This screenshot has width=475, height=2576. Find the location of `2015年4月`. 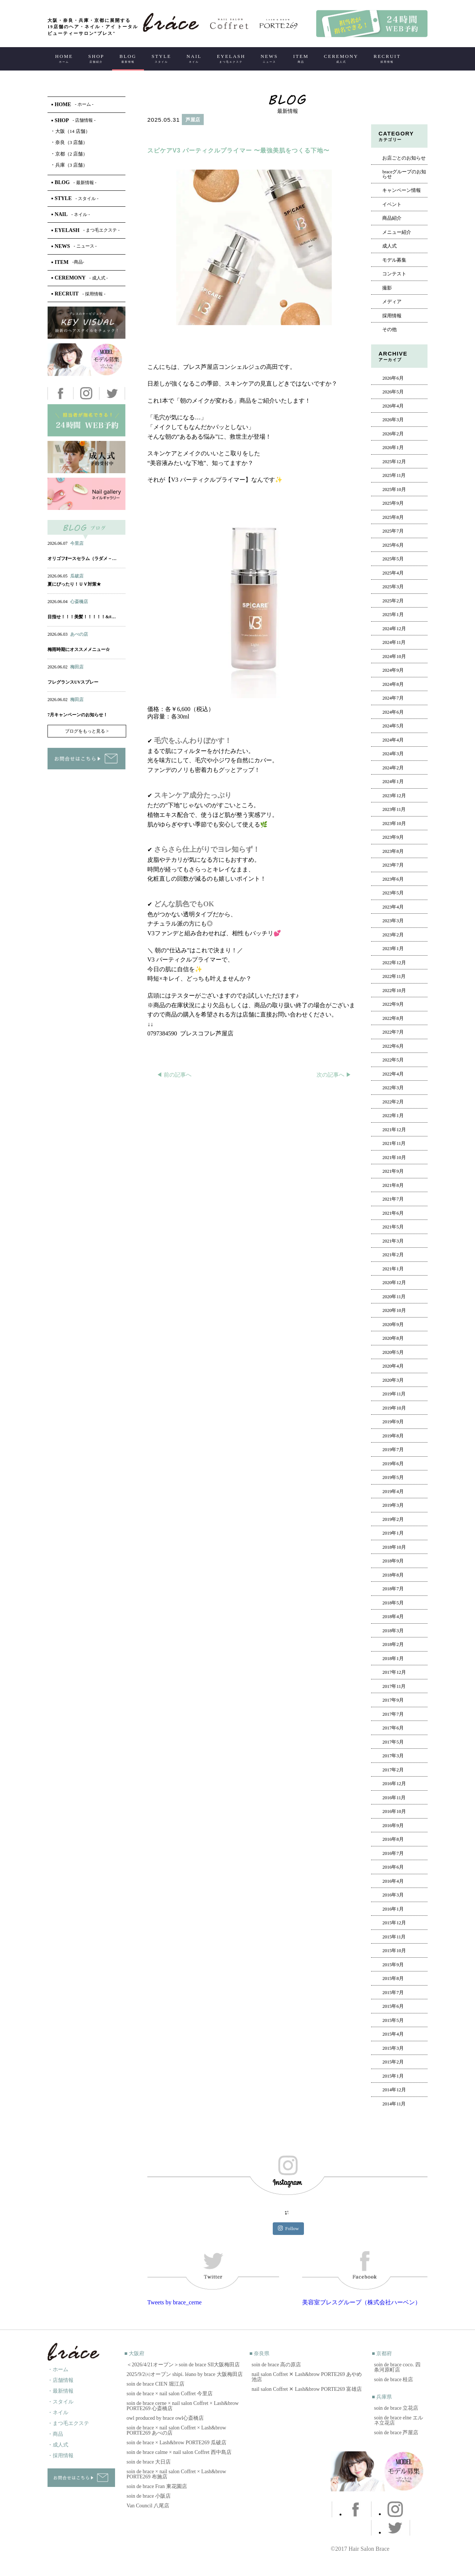

2015年4月 is located at coordinates (392, 2034).